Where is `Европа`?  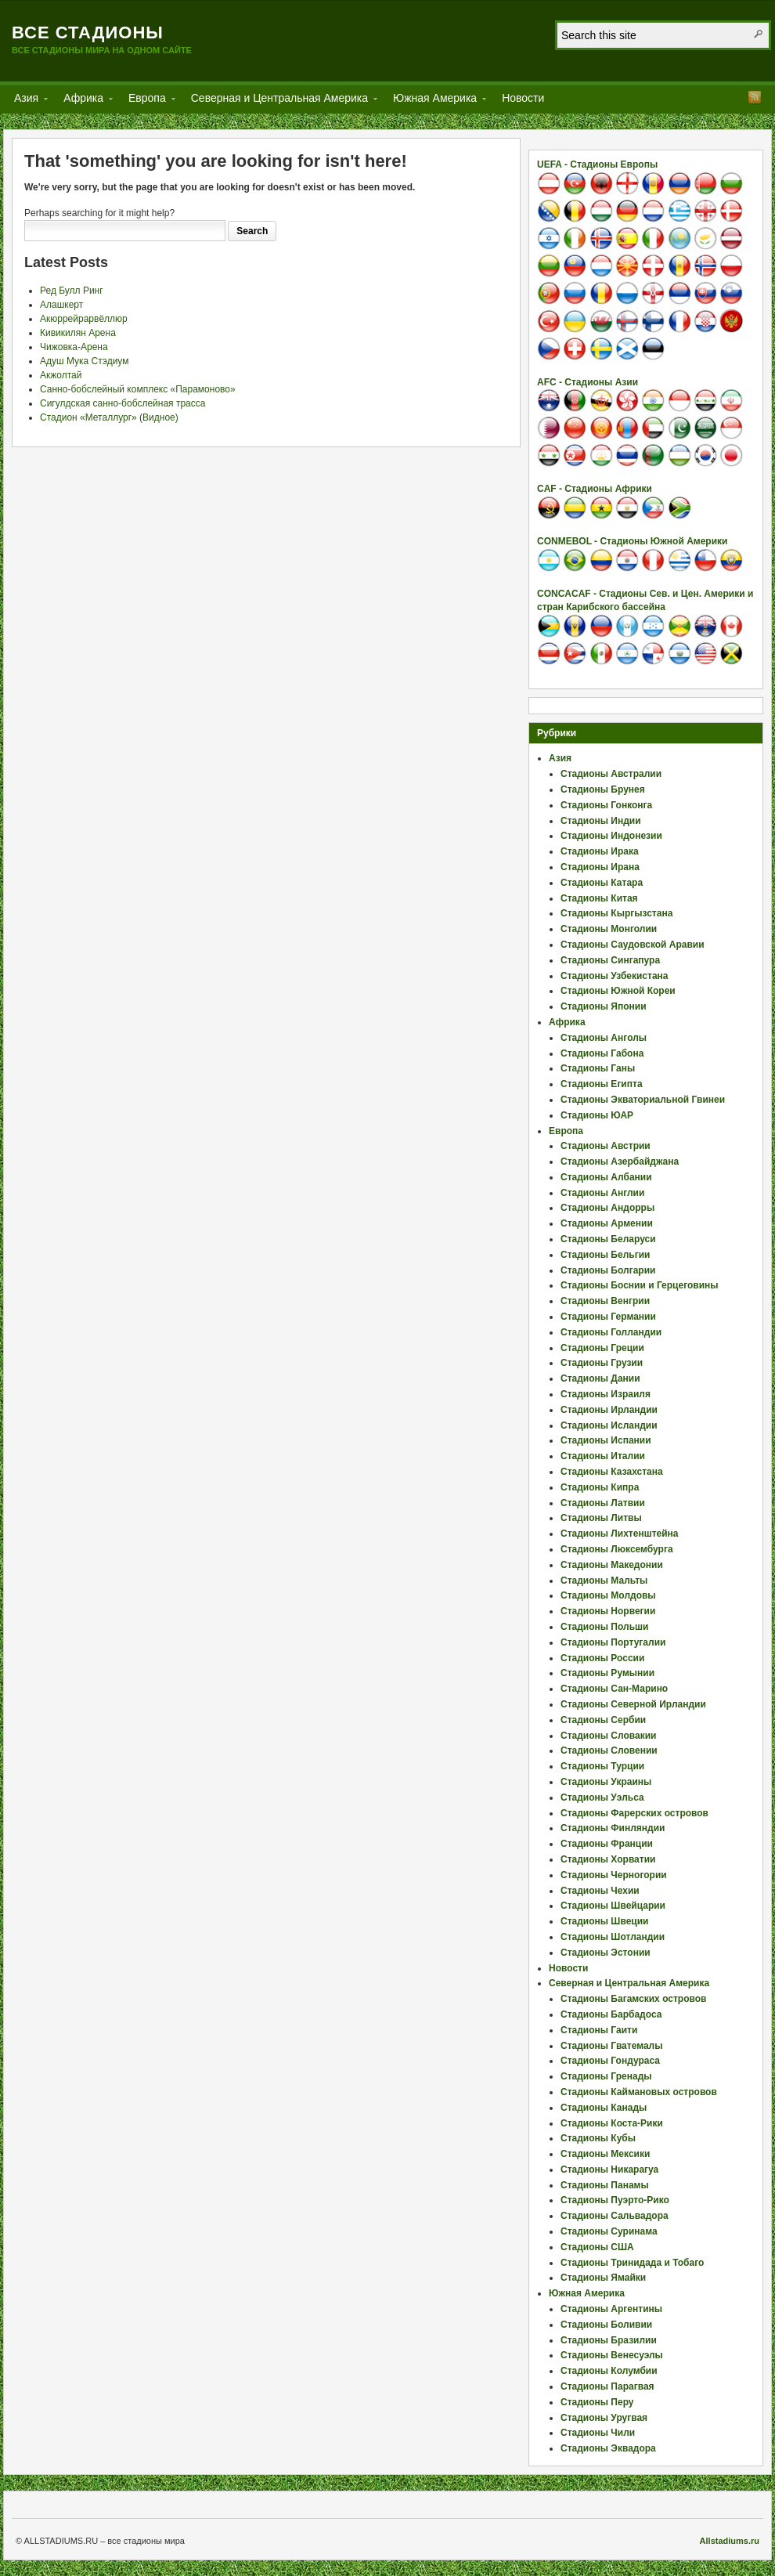
Европа is located at coordinates (147, 101).